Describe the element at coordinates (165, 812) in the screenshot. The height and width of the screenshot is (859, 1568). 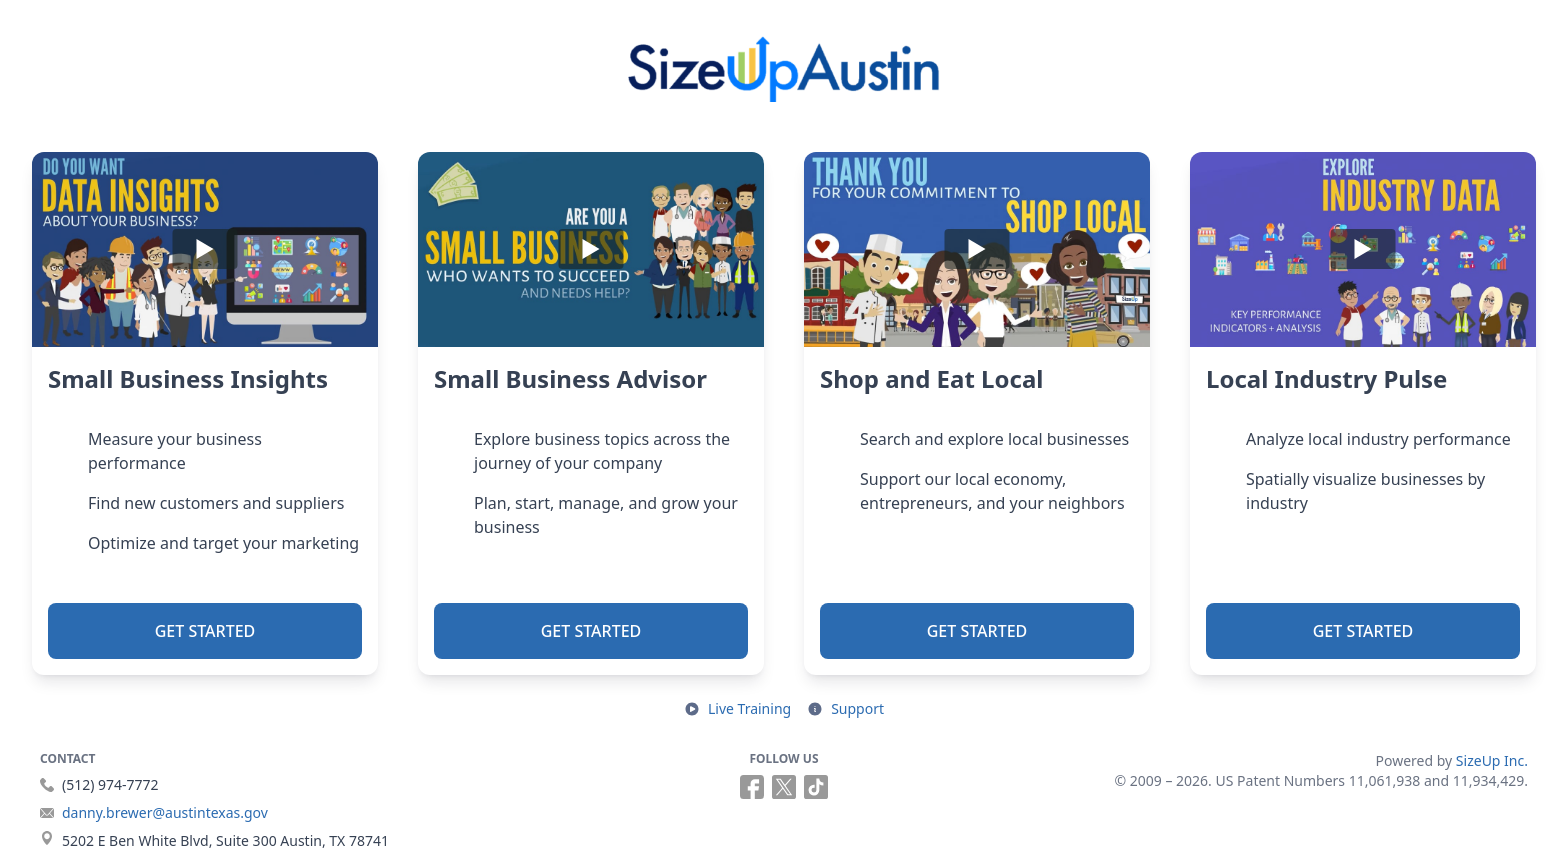
I see `danny.brewer@austintexas.gov` at that location.